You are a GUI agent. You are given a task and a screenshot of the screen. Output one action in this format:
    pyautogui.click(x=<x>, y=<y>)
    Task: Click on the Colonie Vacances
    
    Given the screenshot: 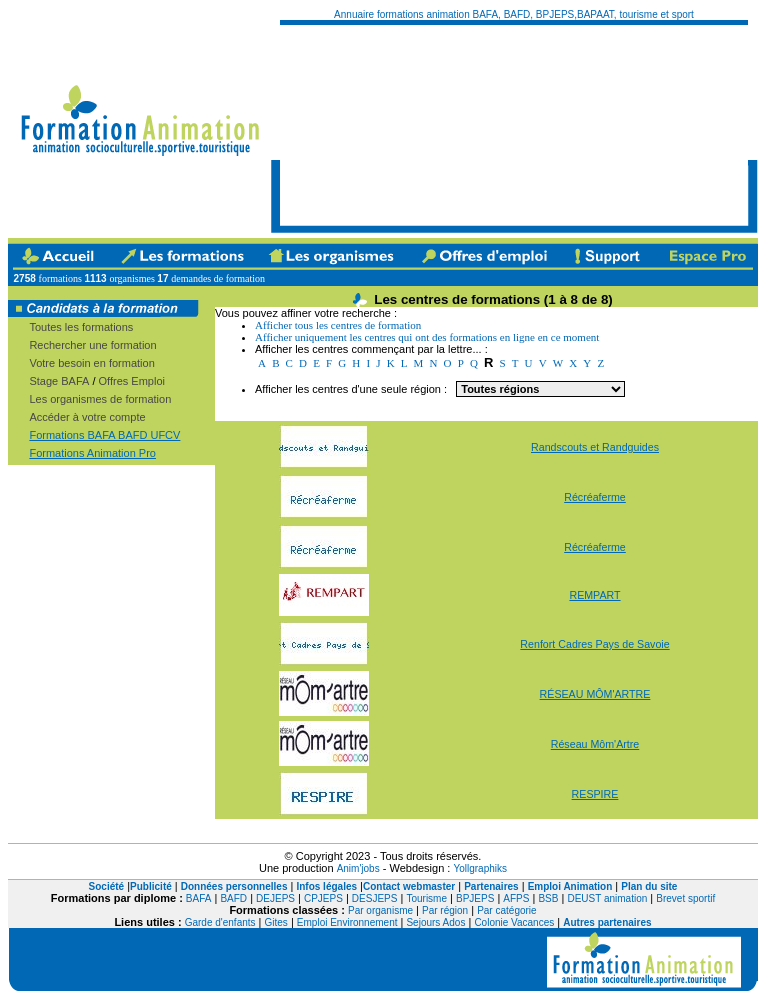 What is the action you would take?
    pyautogui.click(x=514, y=922)
    